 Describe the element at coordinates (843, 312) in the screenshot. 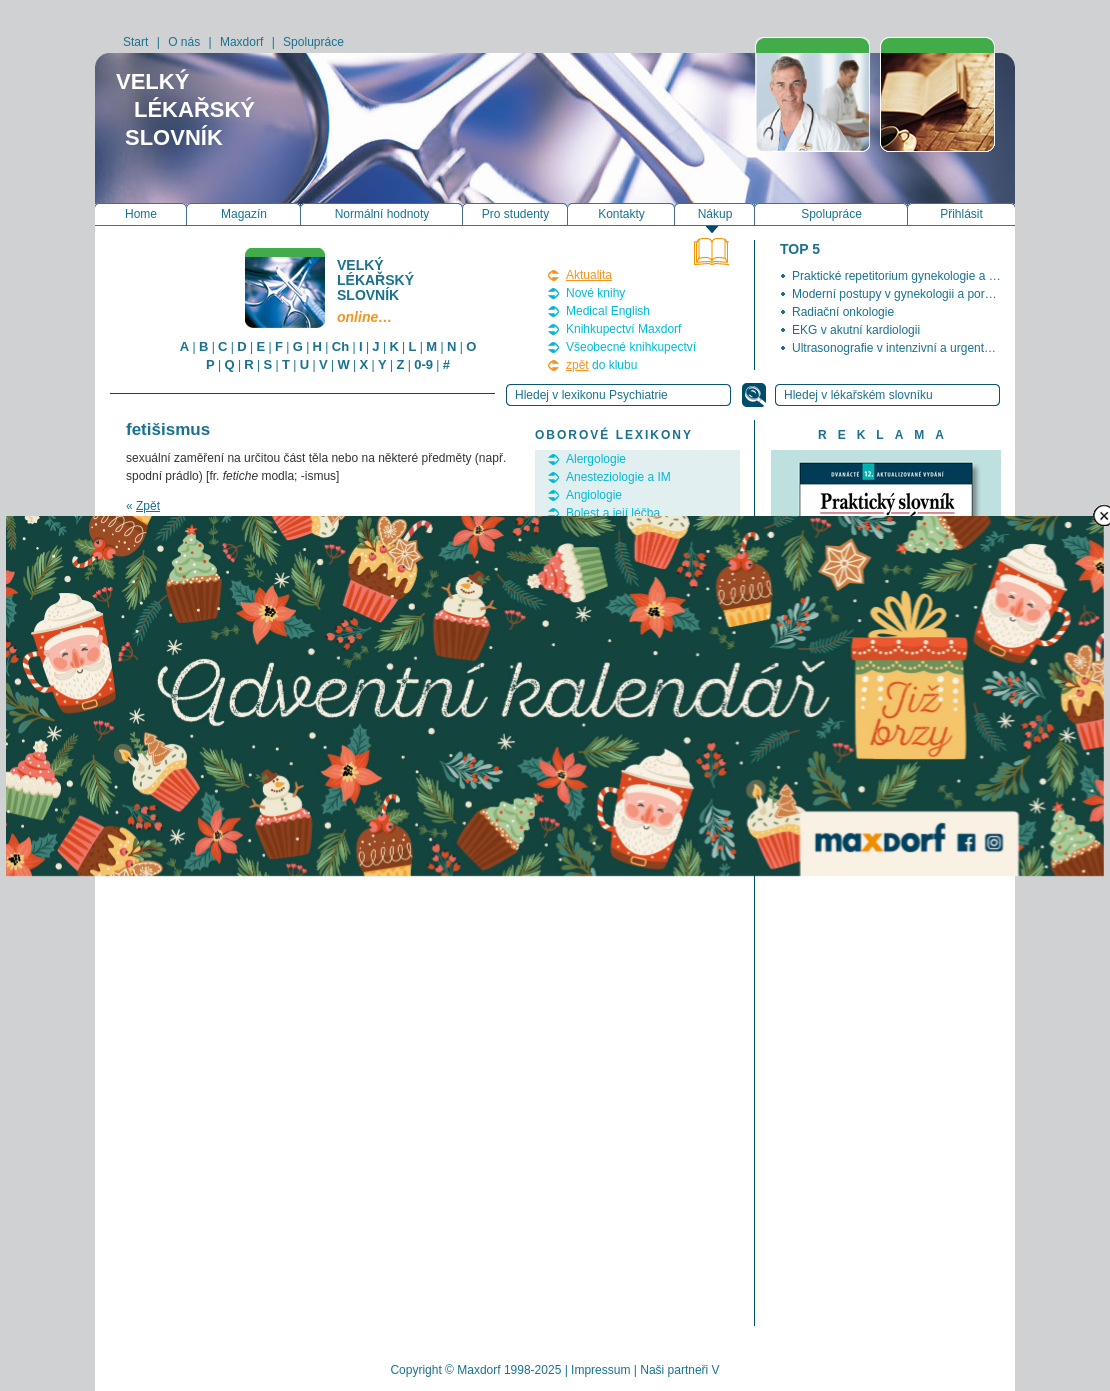

I see `Radiační onkologie` at that location.